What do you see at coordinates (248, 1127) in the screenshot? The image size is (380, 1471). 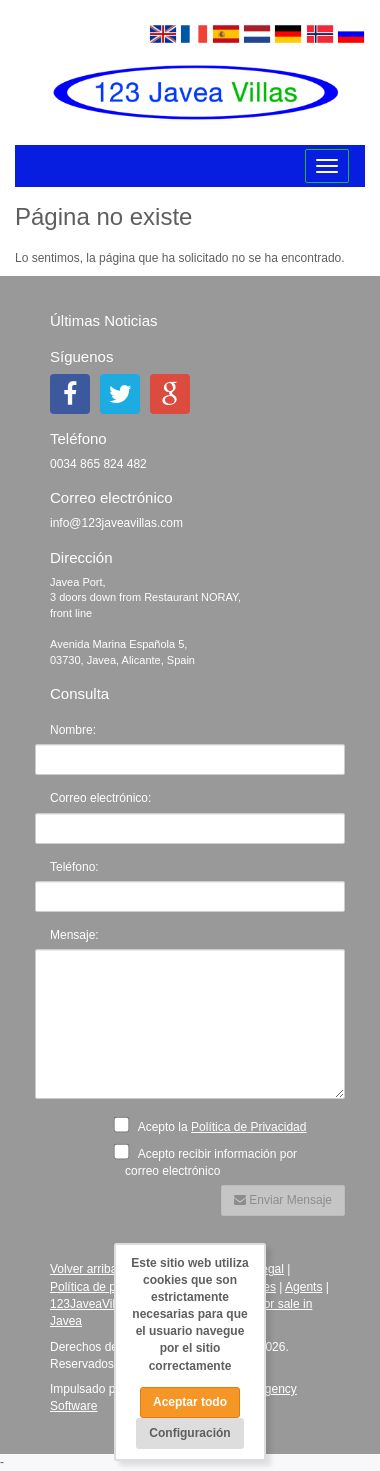 I see `Política de Privacidad` at bounding box center [248, 1127].